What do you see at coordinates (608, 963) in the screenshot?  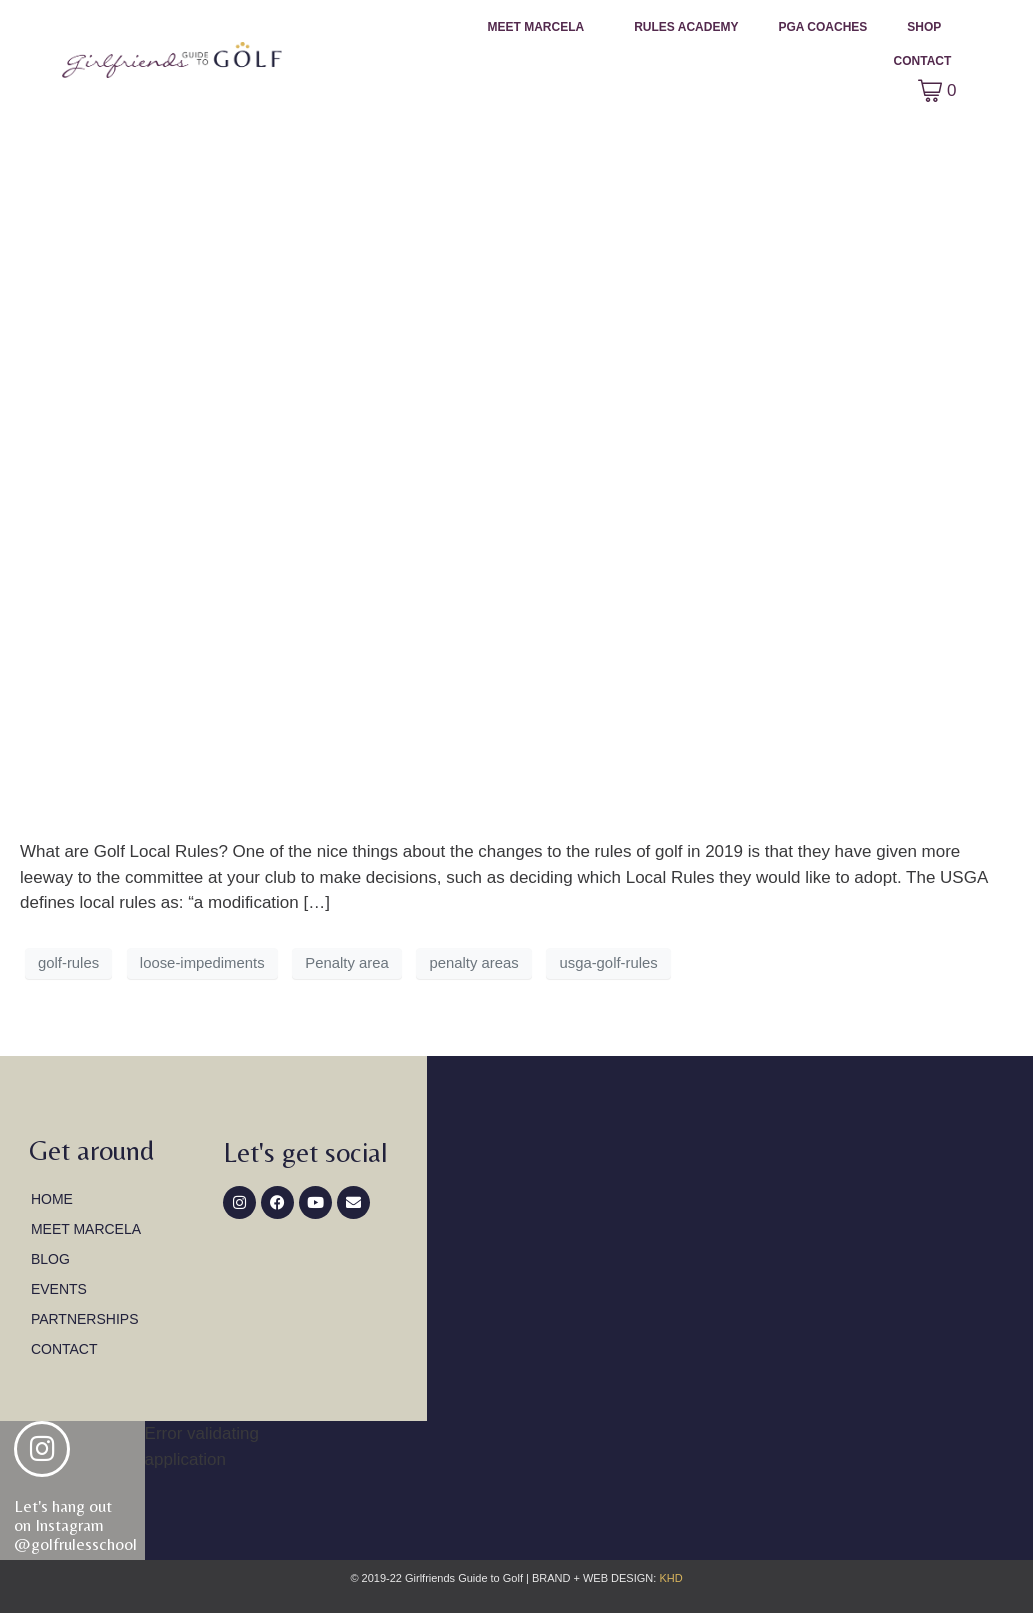 I see `usga-golf-rules` at bounding box center [608, 963].